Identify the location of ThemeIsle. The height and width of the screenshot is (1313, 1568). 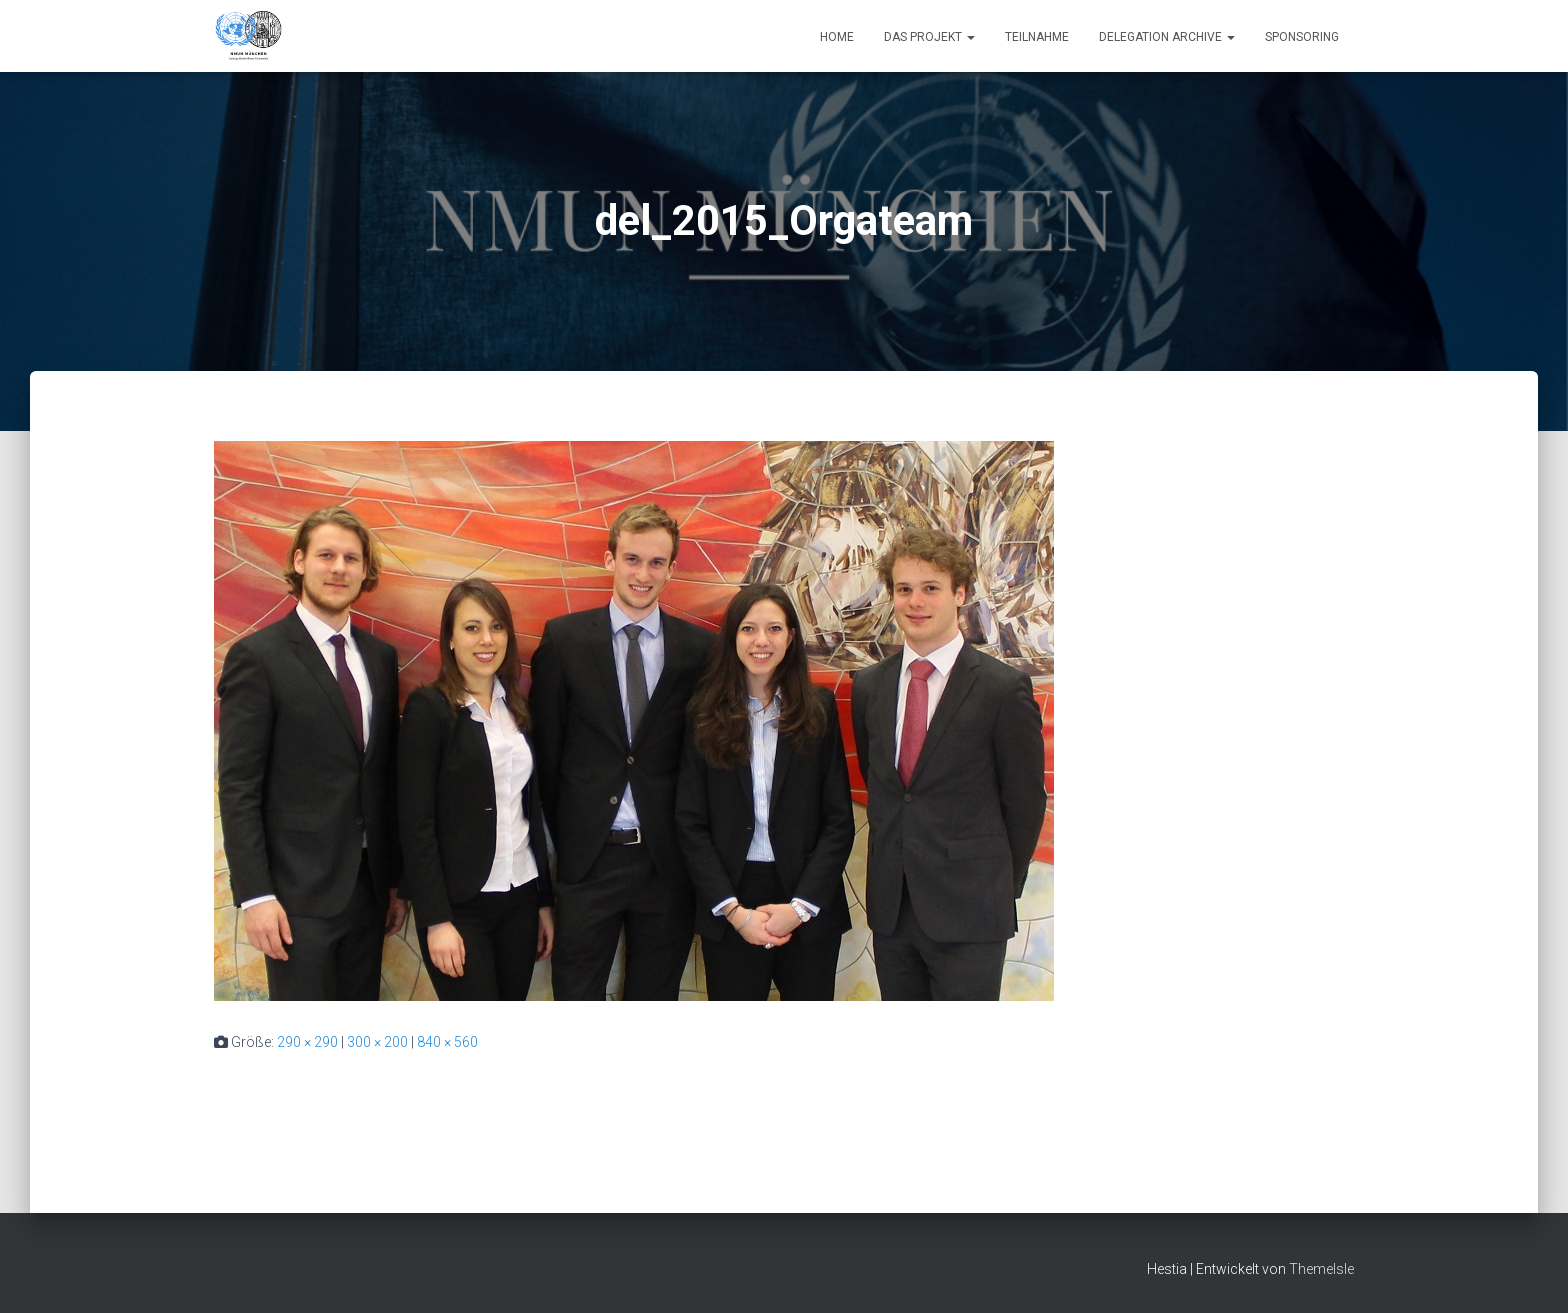
(1321, 1269).